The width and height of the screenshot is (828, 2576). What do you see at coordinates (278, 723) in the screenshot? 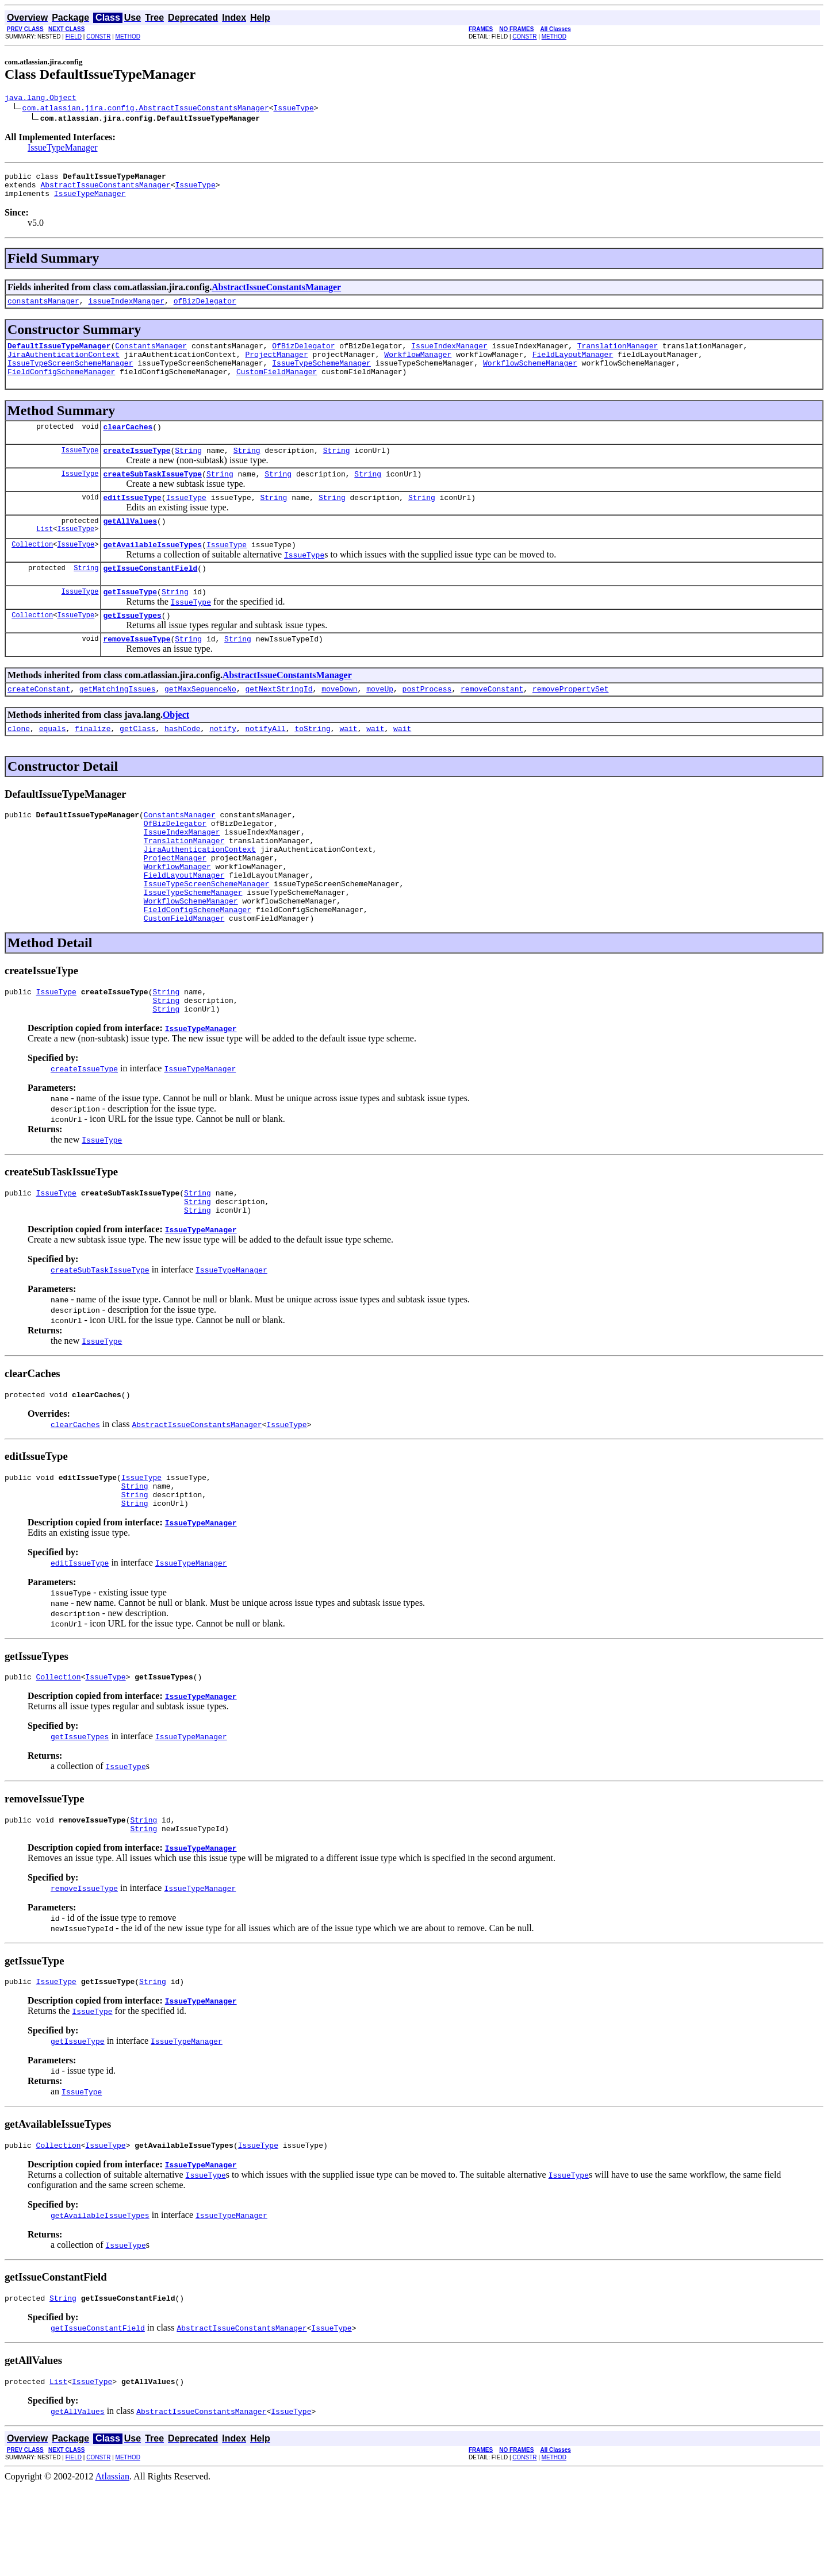
I see `getNextStringId` at bounding box center [278, 723].